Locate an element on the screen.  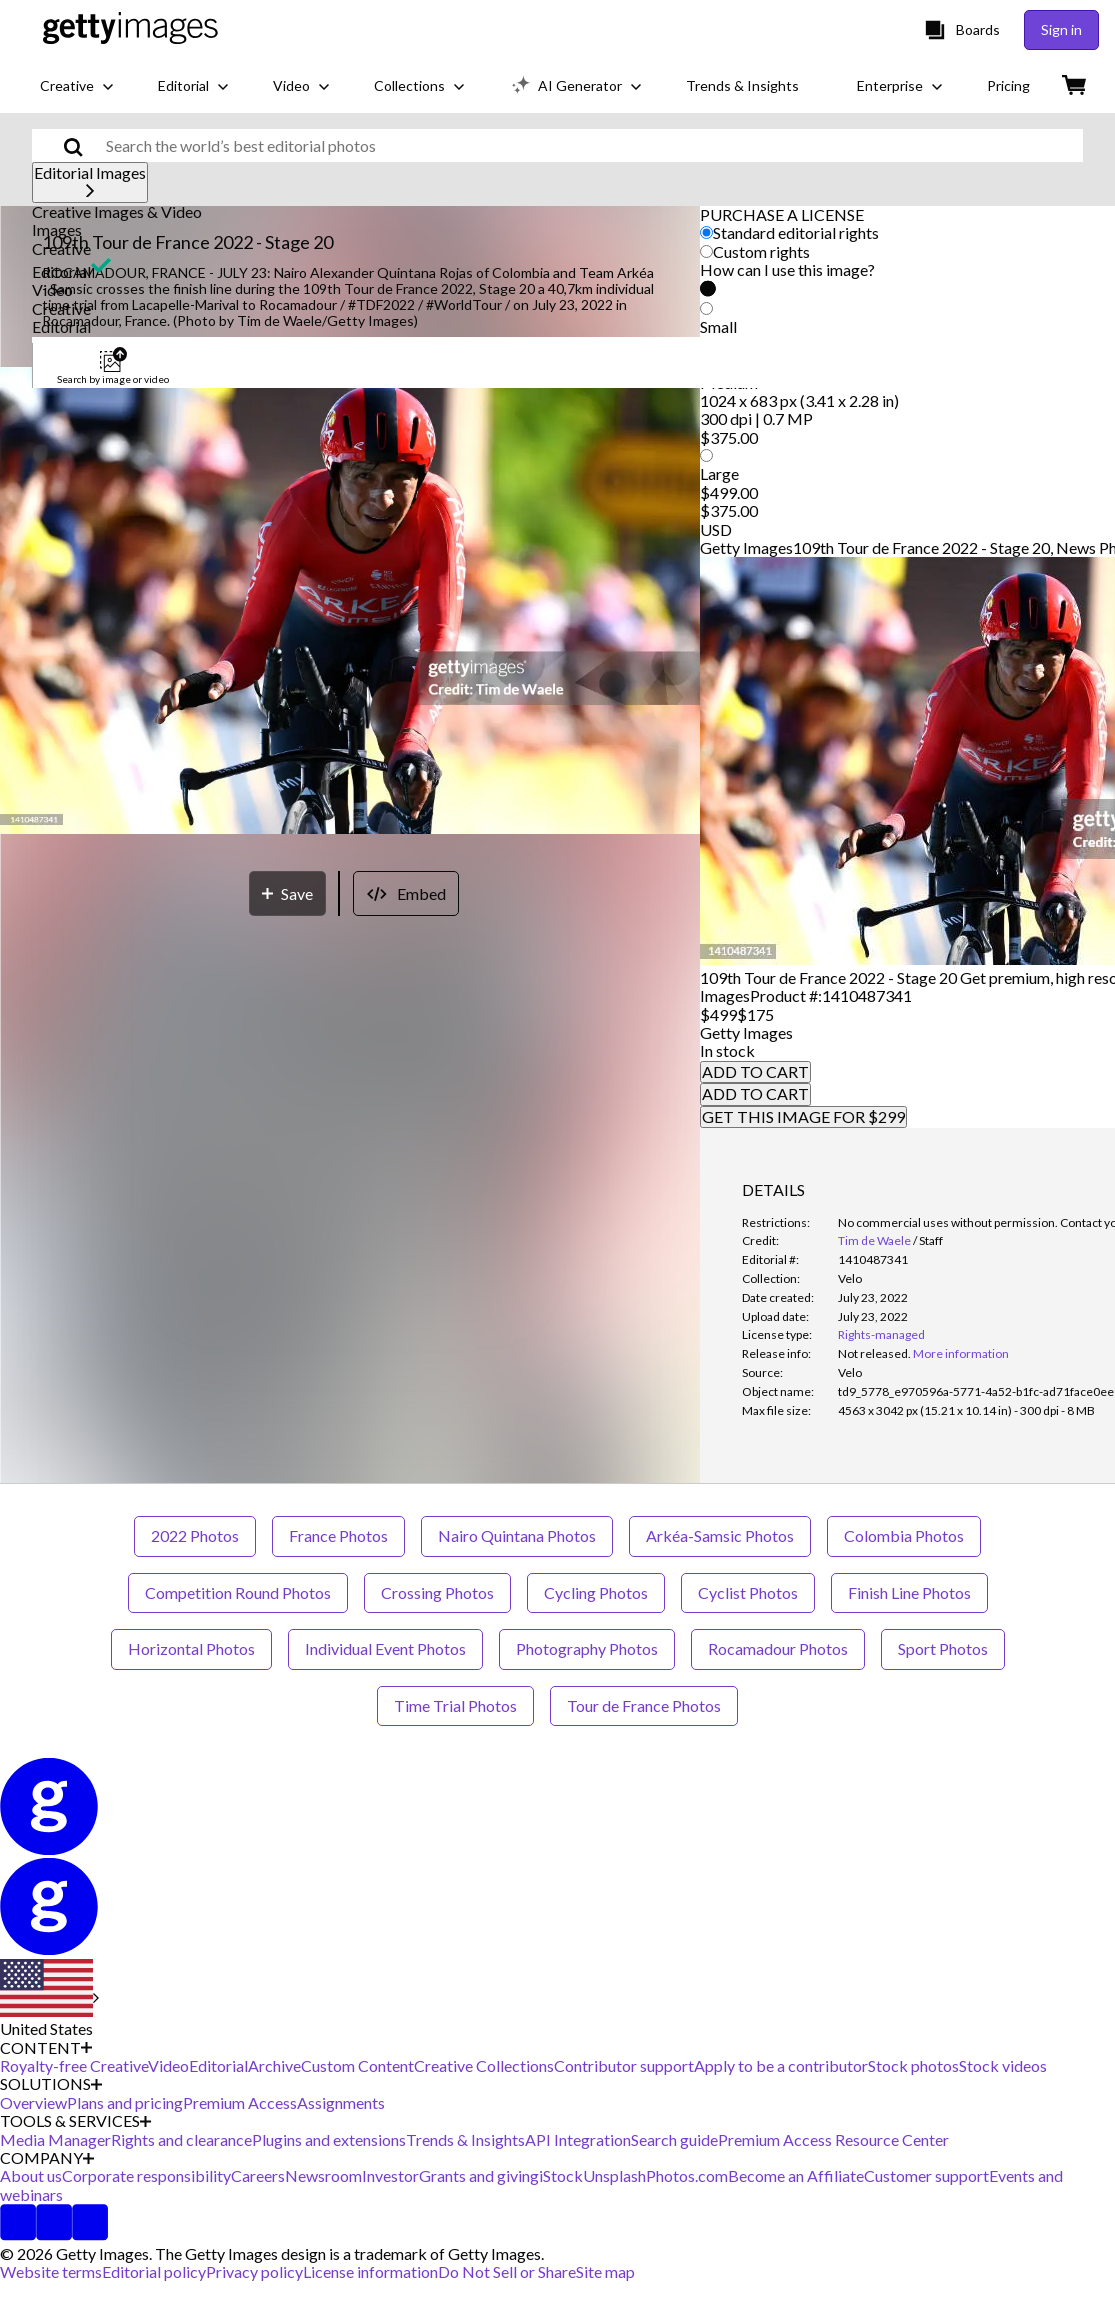
Competition Round Photos is located at coordinates (238, 1592).